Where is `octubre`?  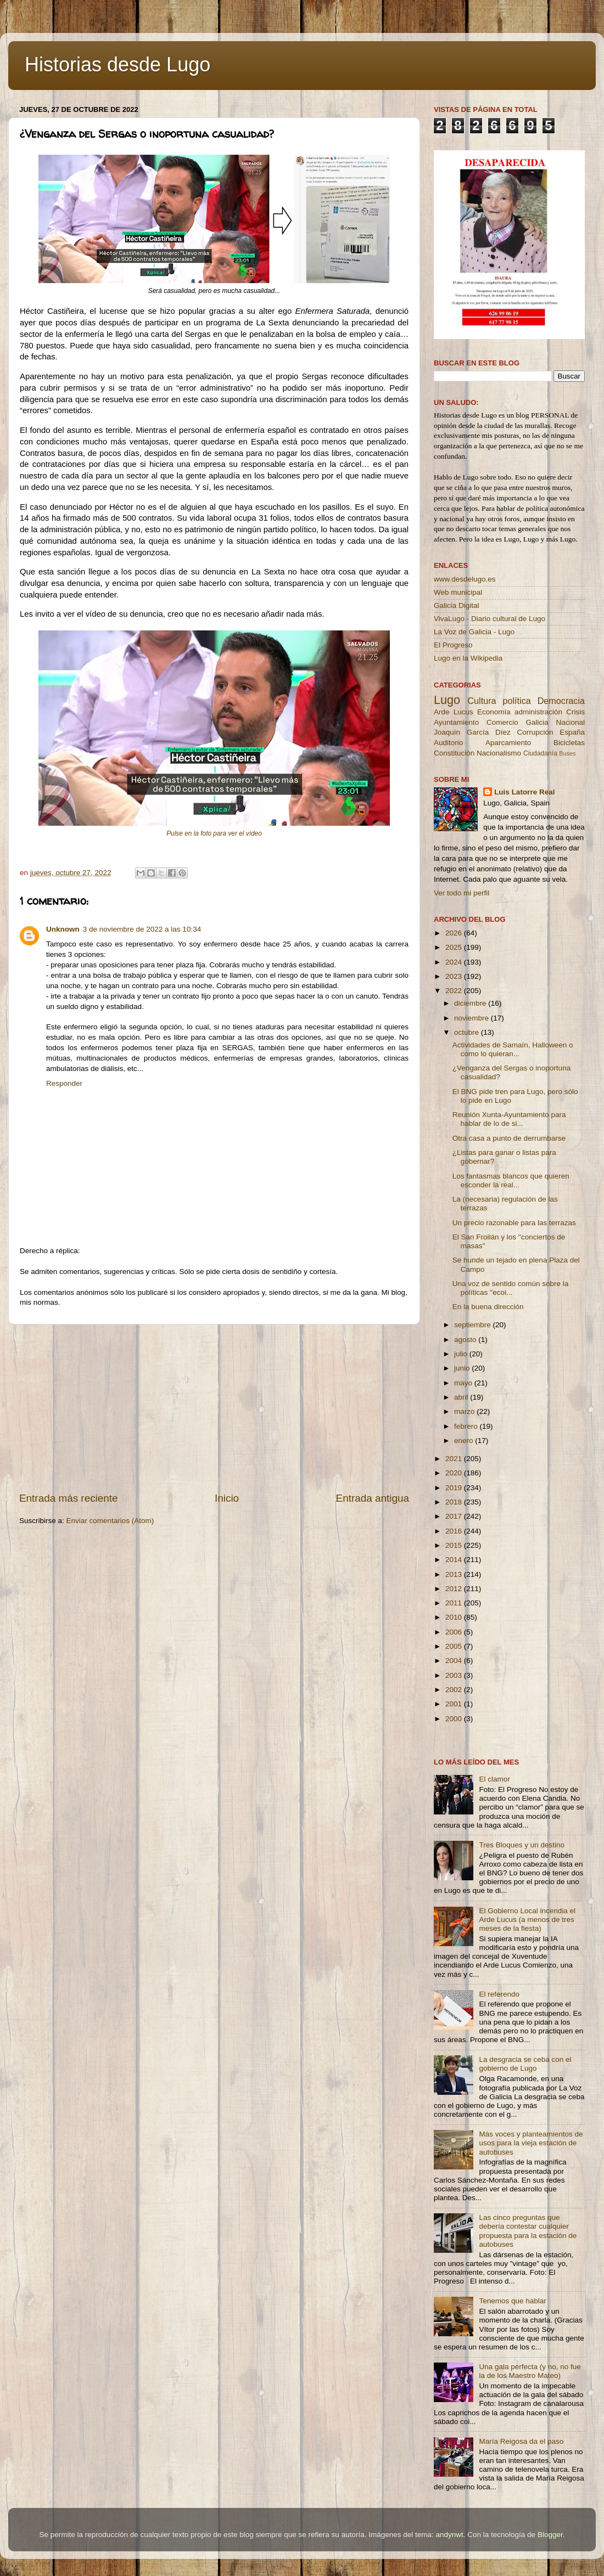
octubre is located at coordinates (467, 1032).